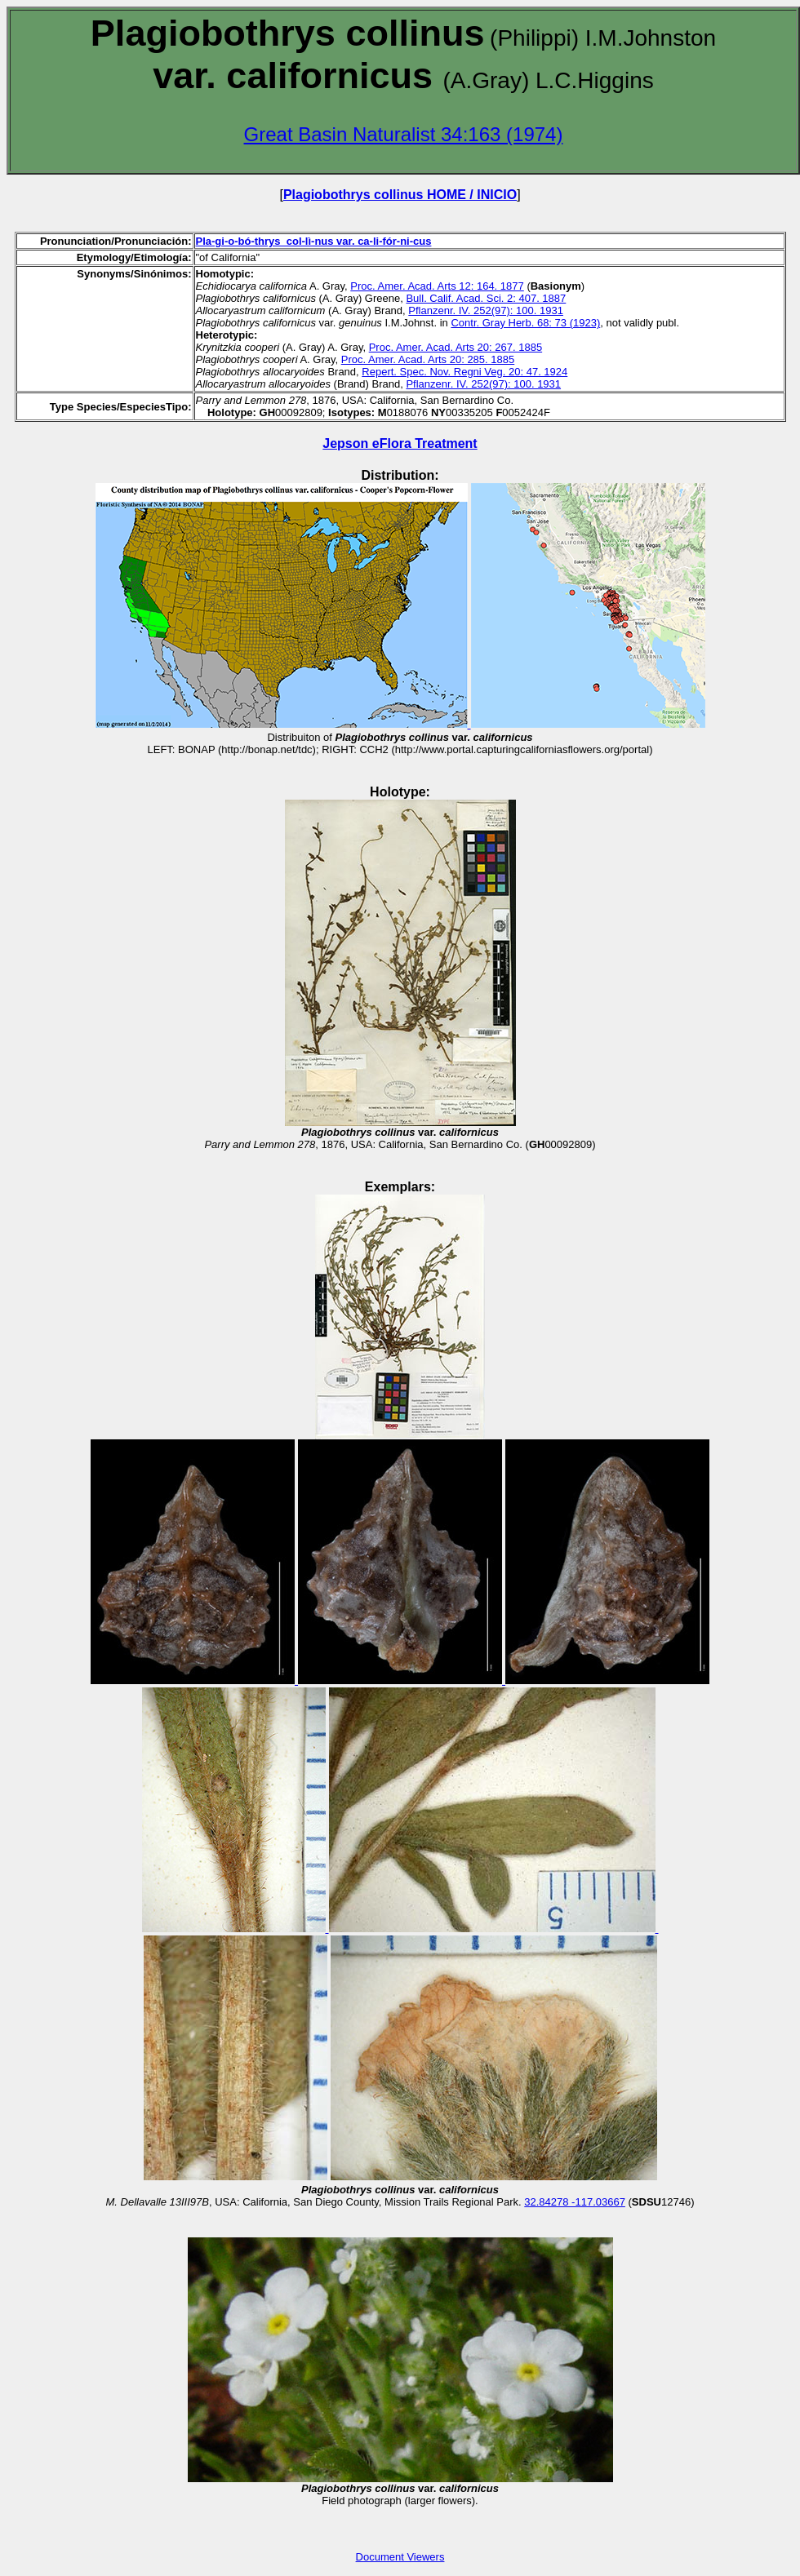  I want to click on Plagiobothrys collinus HOME / INICIO, so click(400, 195).